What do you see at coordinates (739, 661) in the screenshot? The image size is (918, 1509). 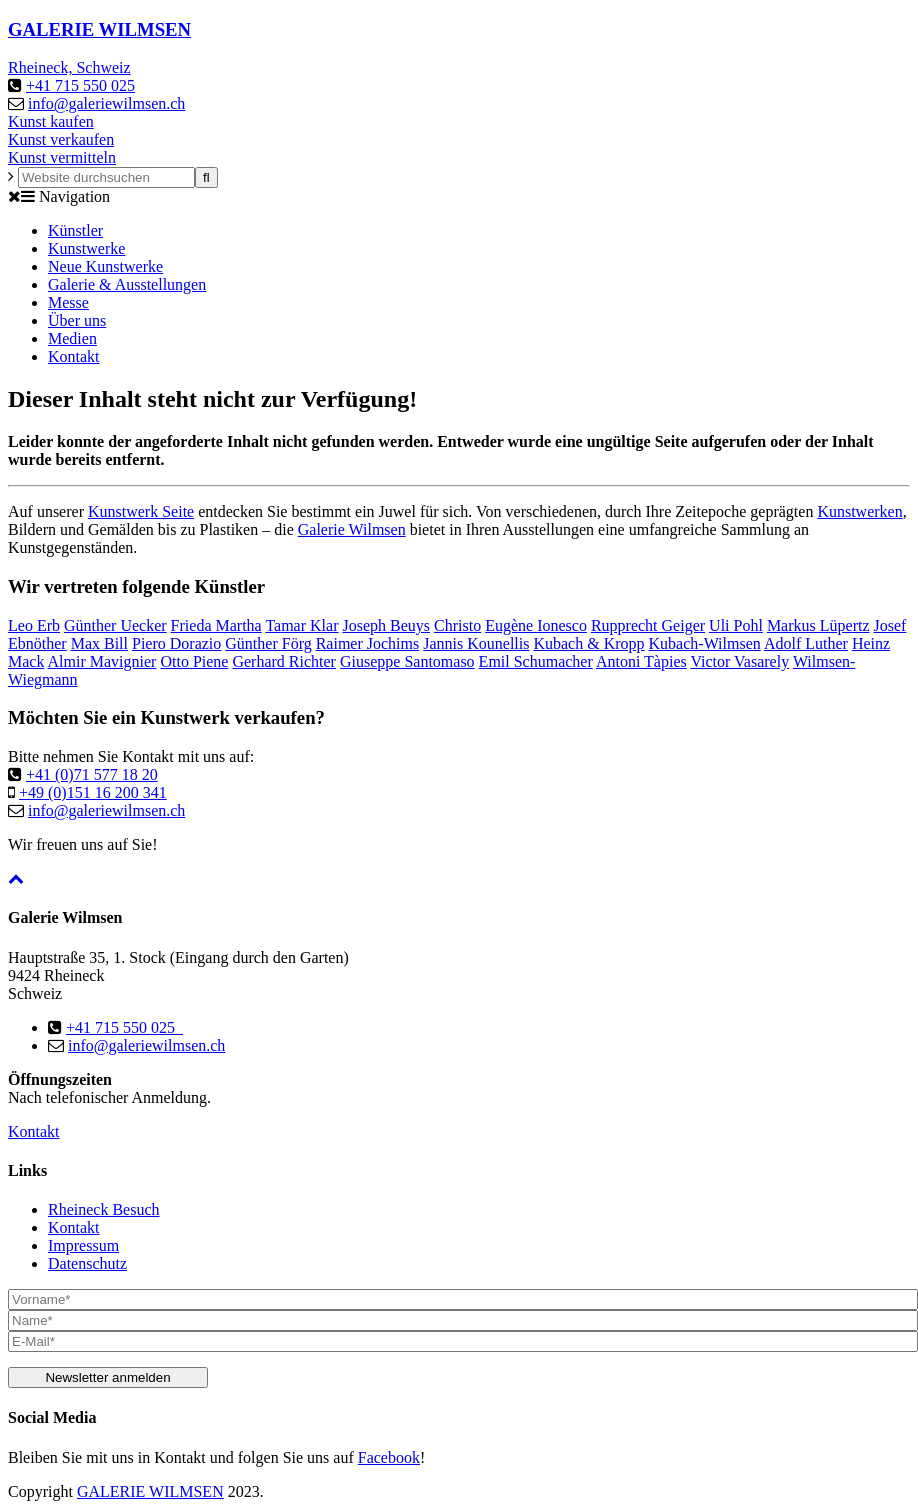 I see `Victor Vasarely` at bounding box center [739, 661].